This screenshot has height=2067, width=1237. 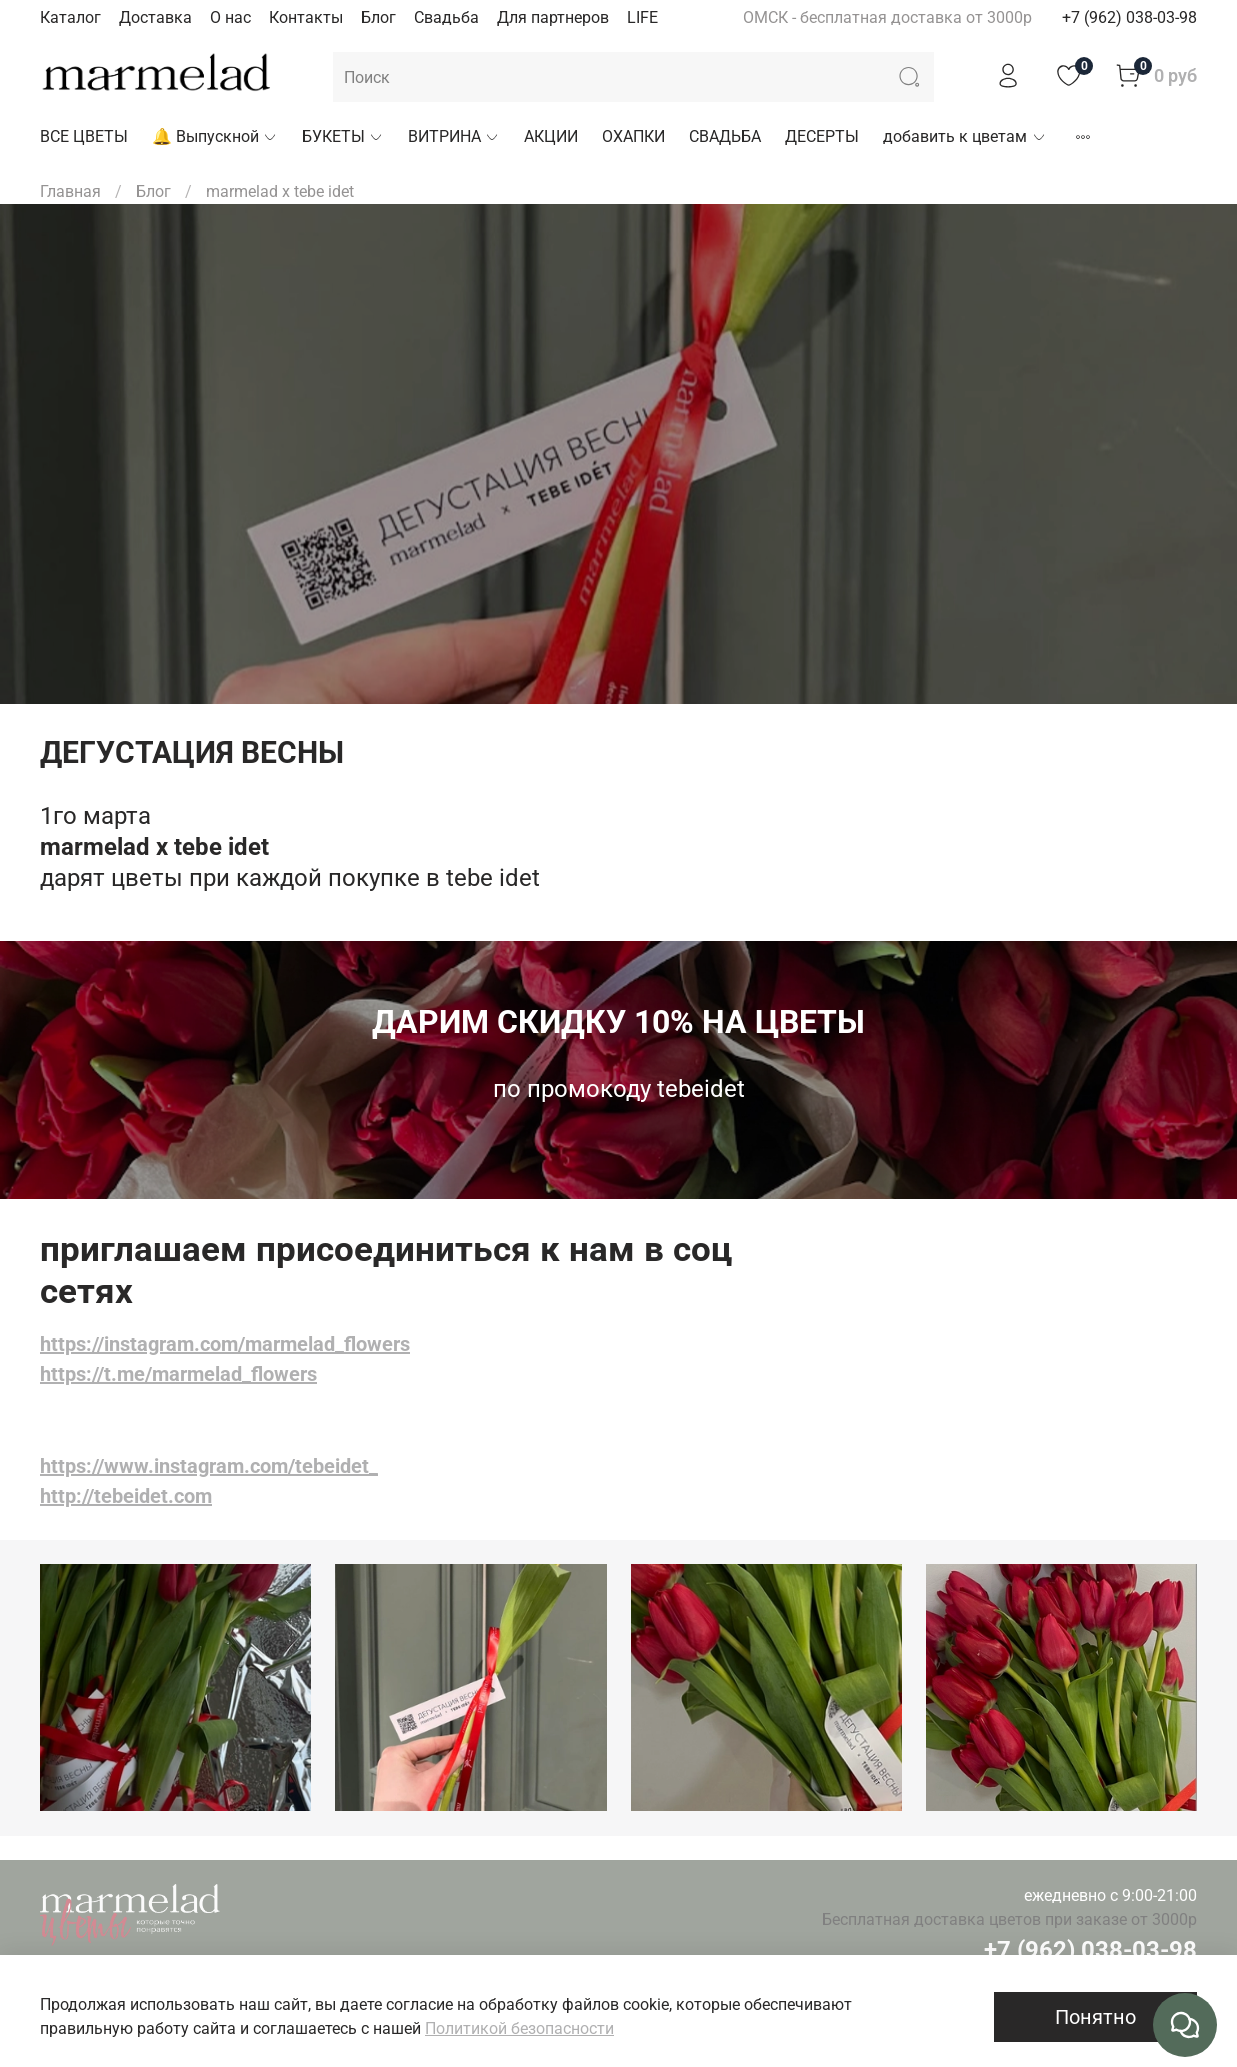 What do you see at coordinates (343, 136) in the screenshot?
I see `БУКЕТЫ` at bounding box center [343, 136].